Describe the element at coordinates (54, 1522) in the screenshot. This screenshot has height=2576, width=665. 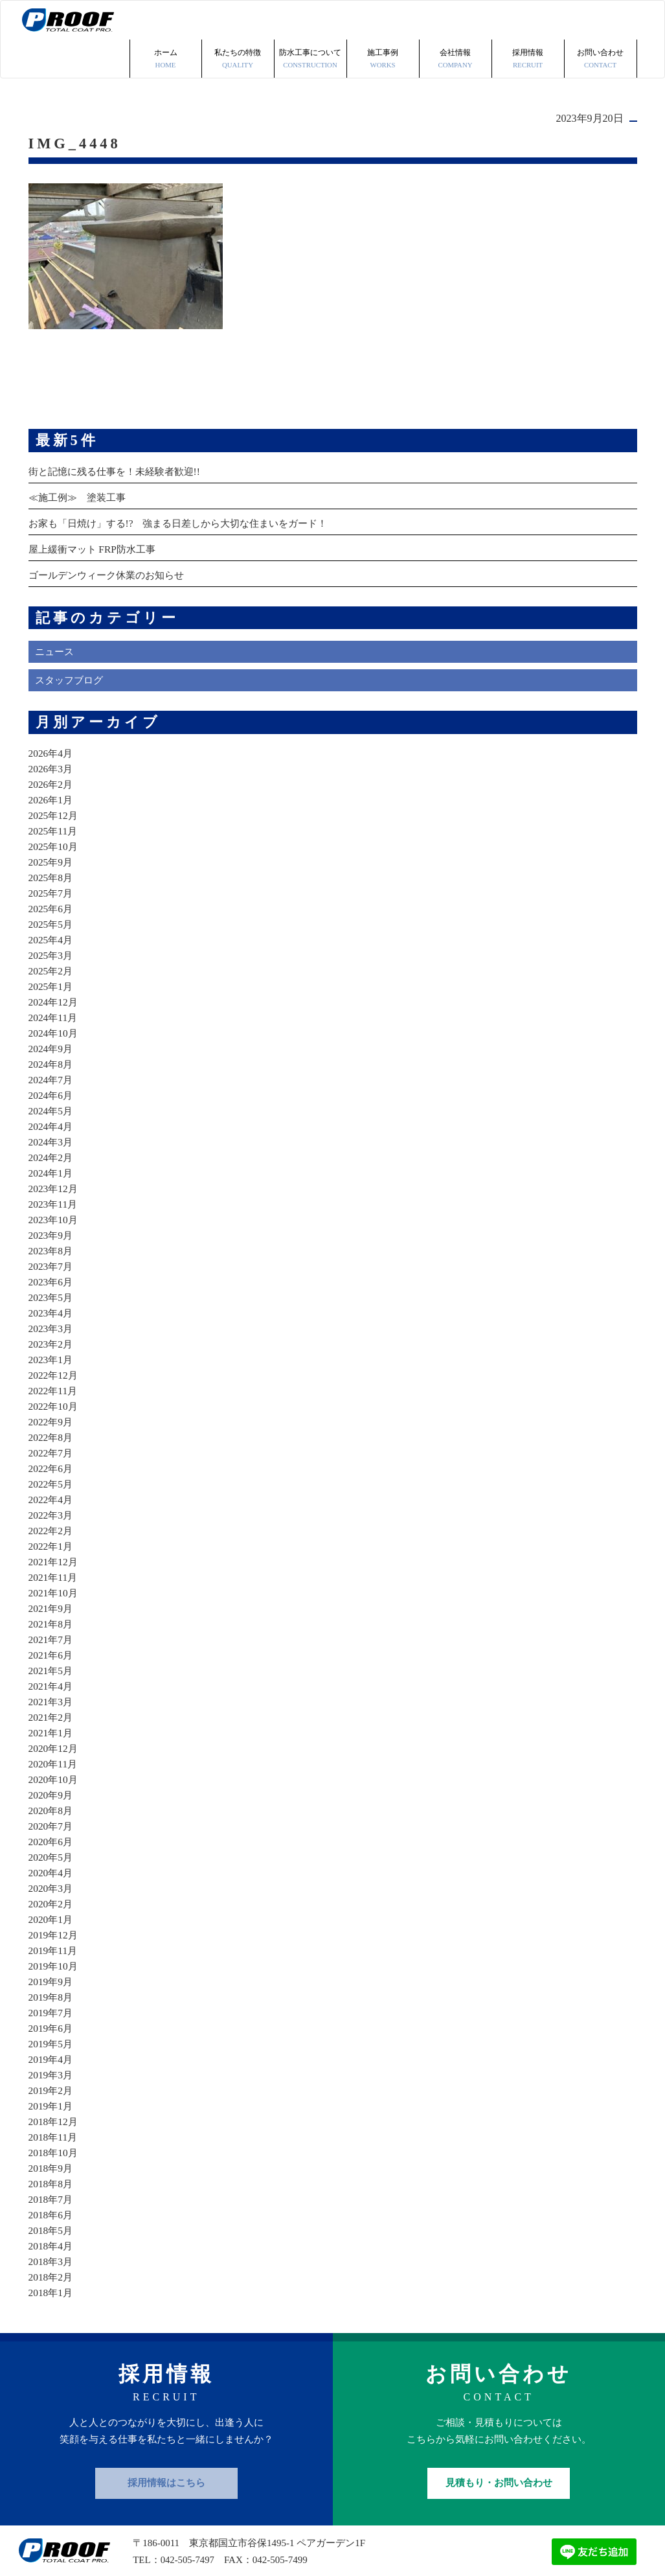
I see `2021年12月` at that location.